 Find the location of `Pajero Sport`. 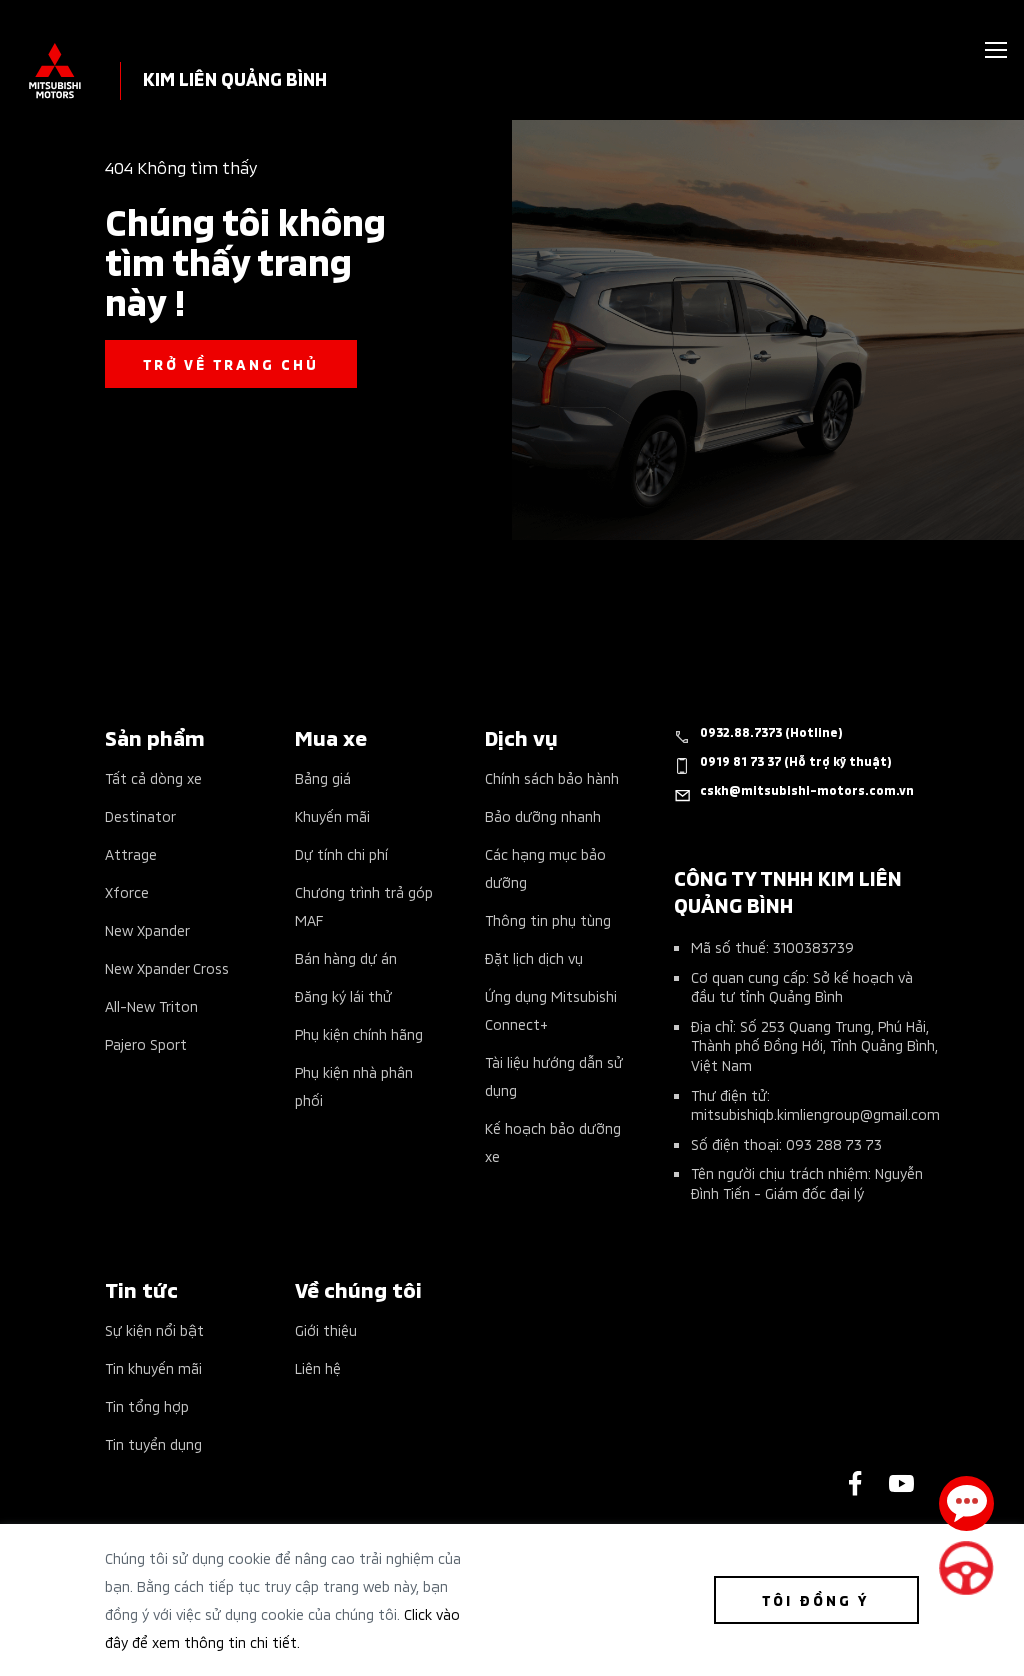

Pajero Sport is located at coordinates (146, 1043).